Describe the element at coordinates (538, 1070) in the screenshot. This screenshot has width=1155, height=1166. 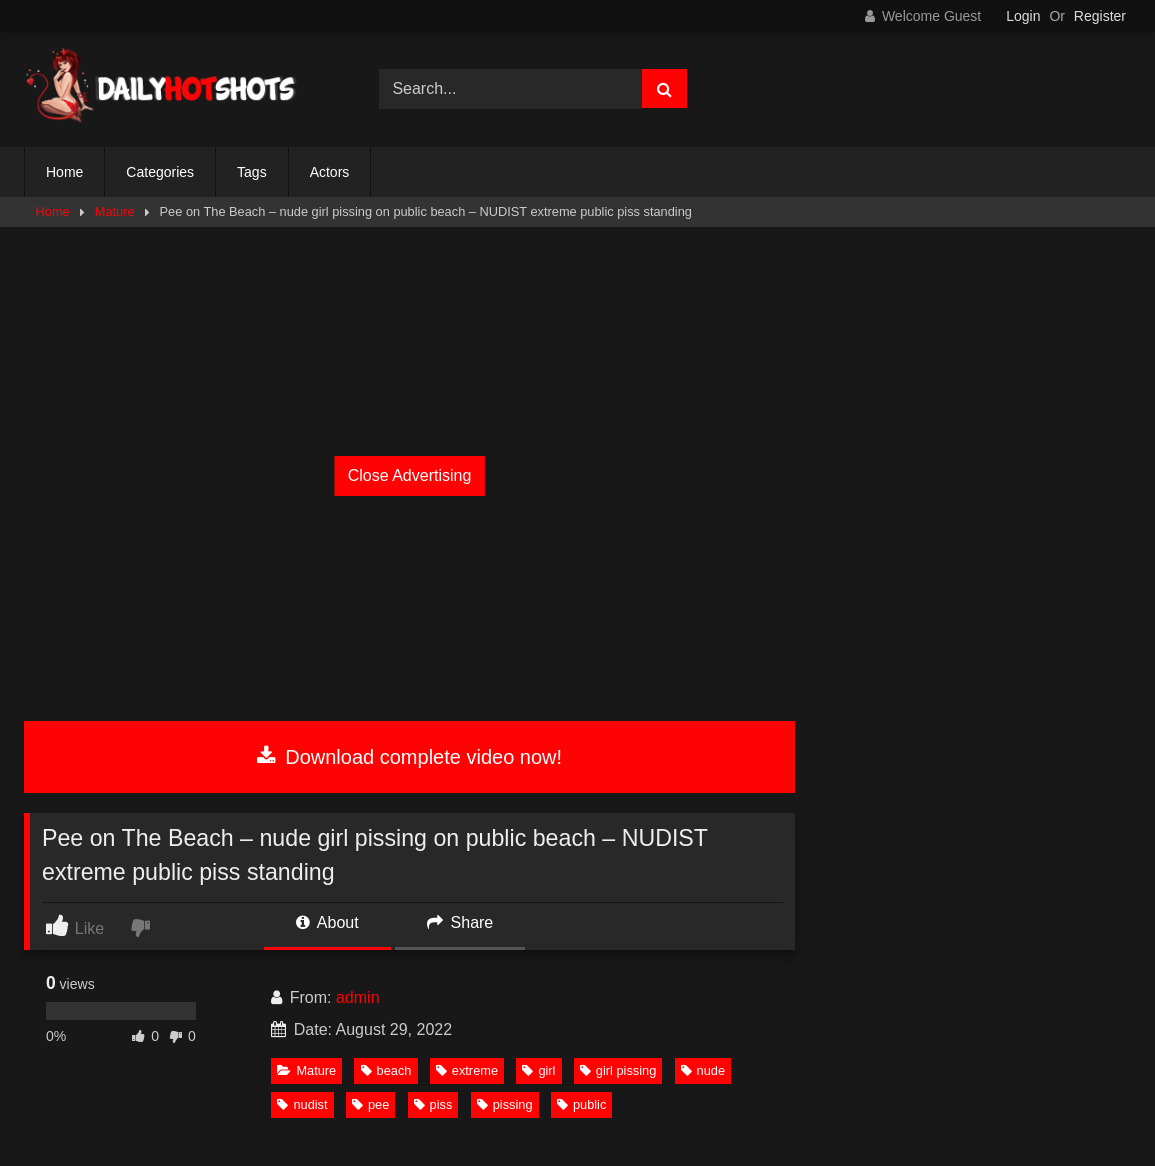
I see `girl` at that location.